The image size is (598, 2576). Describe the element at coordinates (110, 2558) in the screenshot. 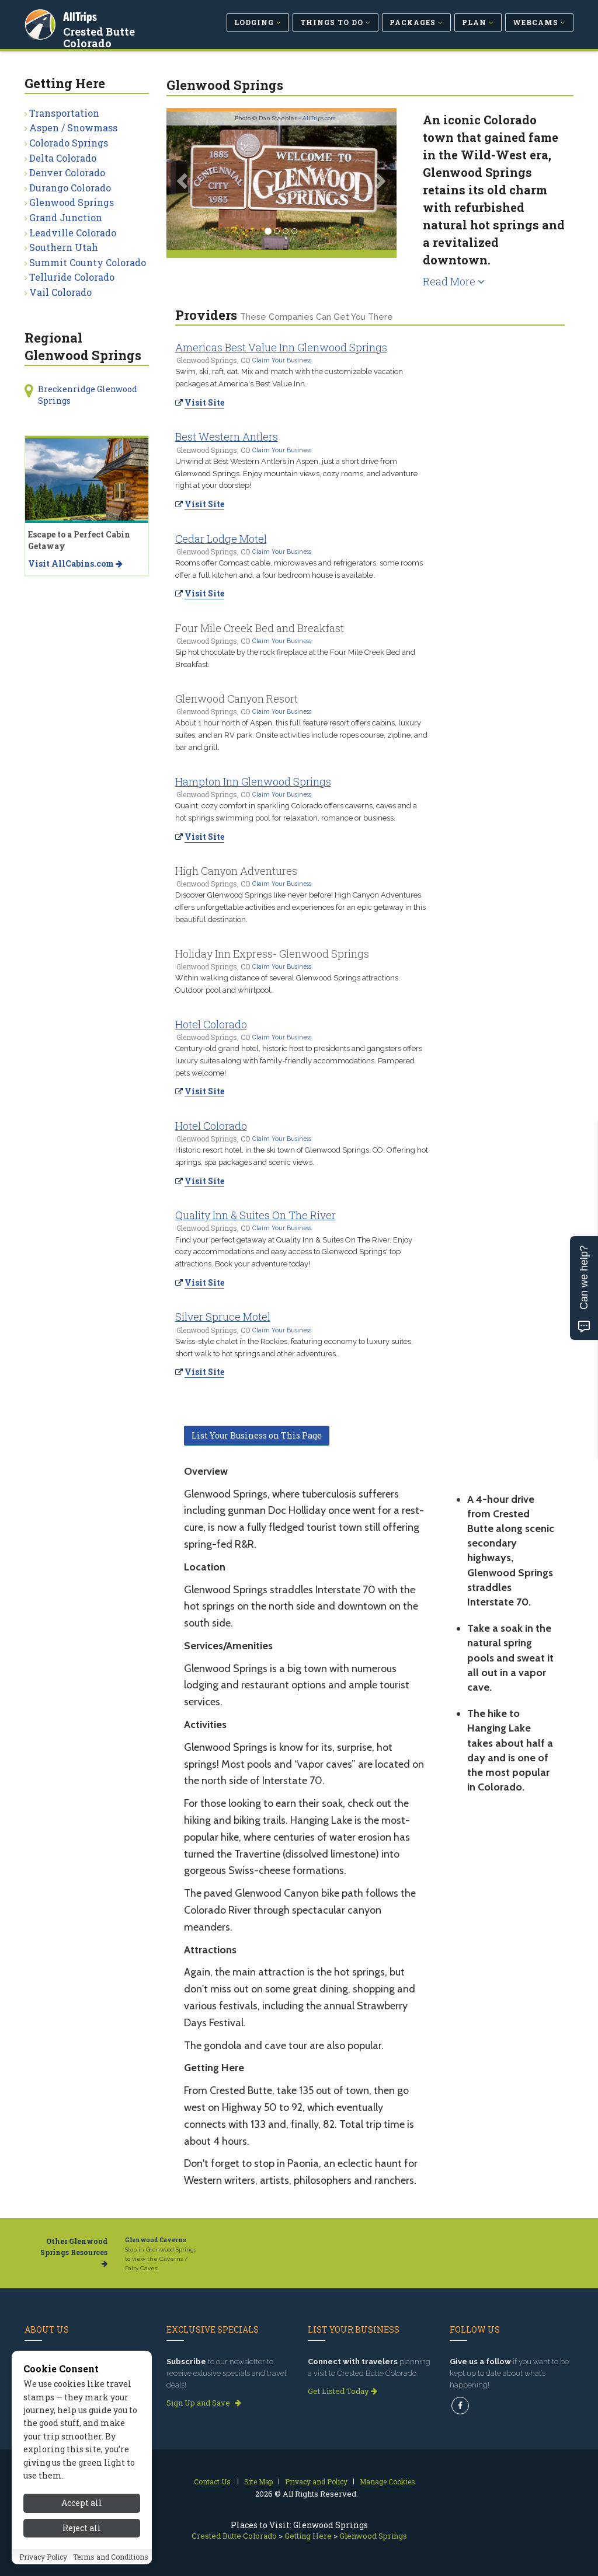

I see `Terms and Conditions` at that location.